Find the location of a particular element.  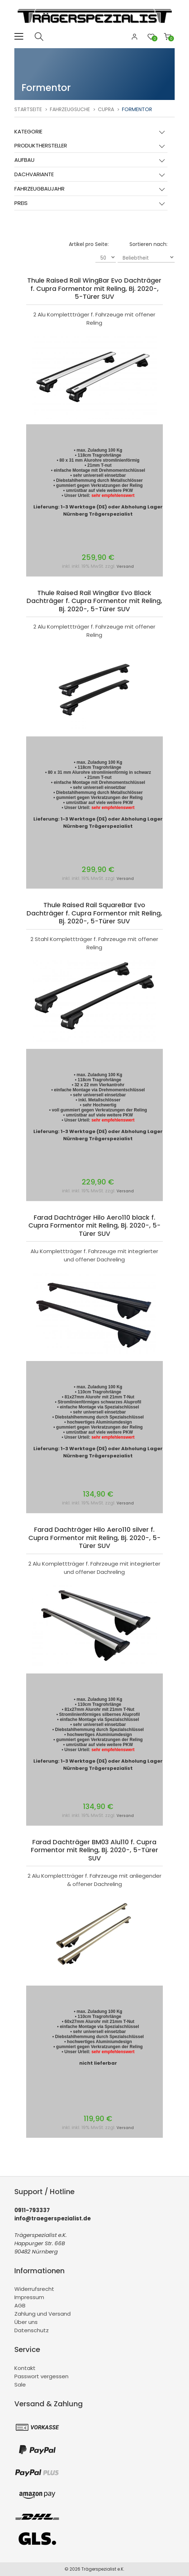

Passwort vergessen is located at coordinates (41, 2376).